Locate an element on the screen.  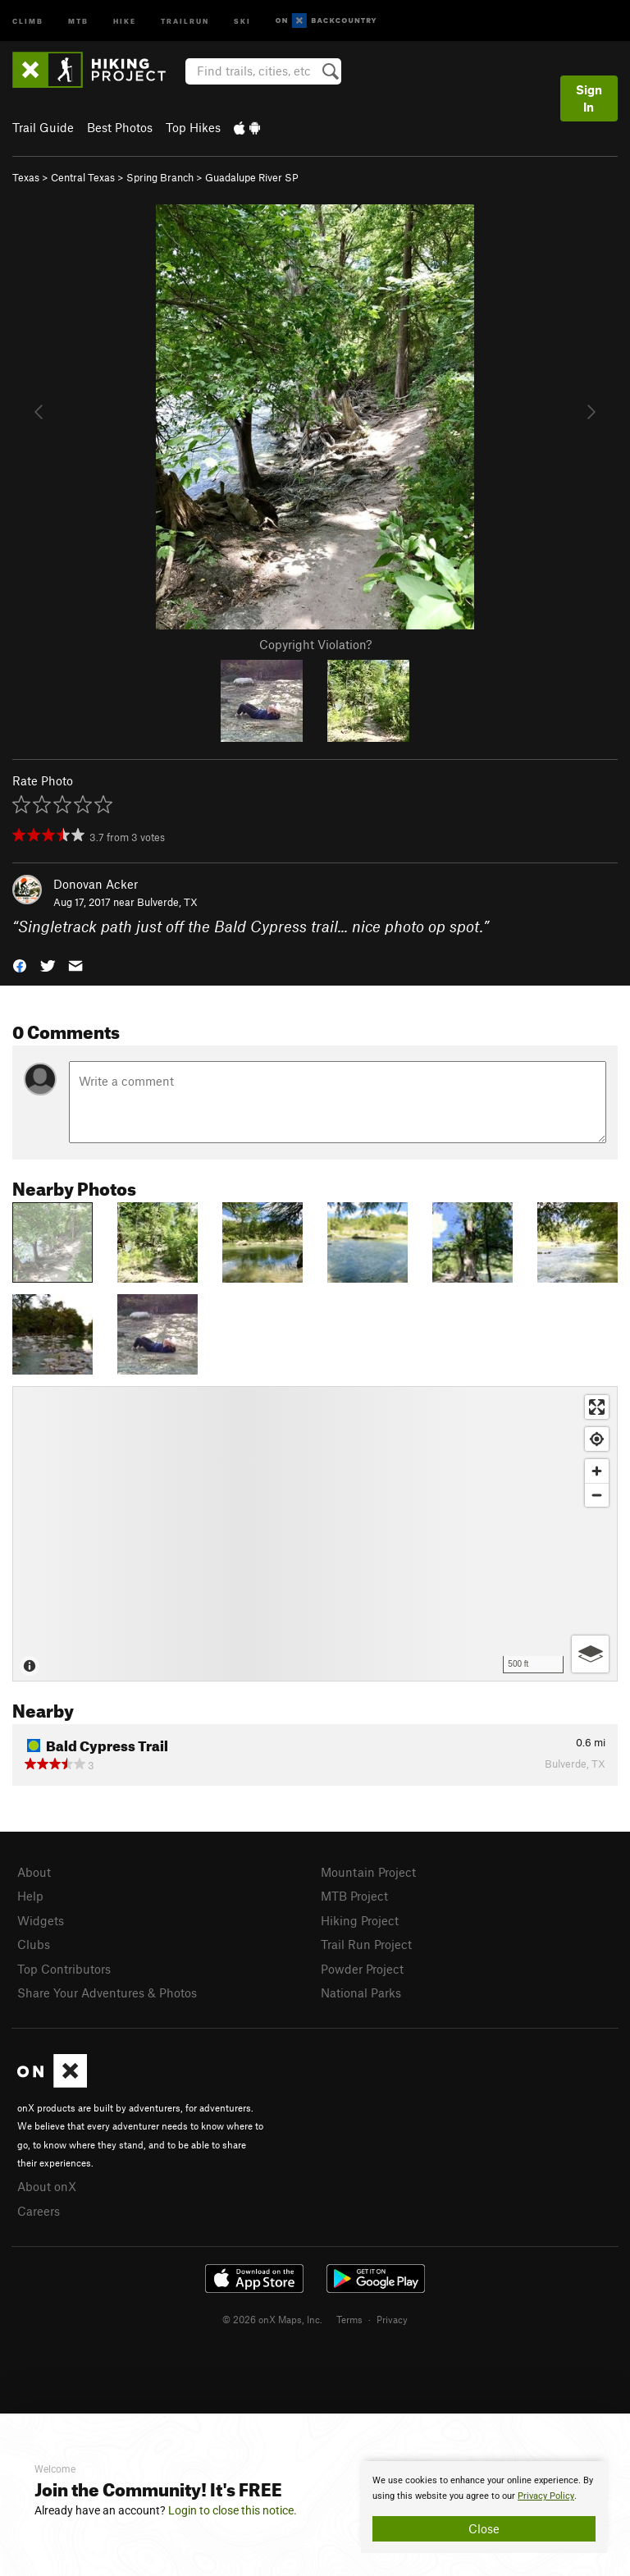
Climb is located at coordinates (27, 20).